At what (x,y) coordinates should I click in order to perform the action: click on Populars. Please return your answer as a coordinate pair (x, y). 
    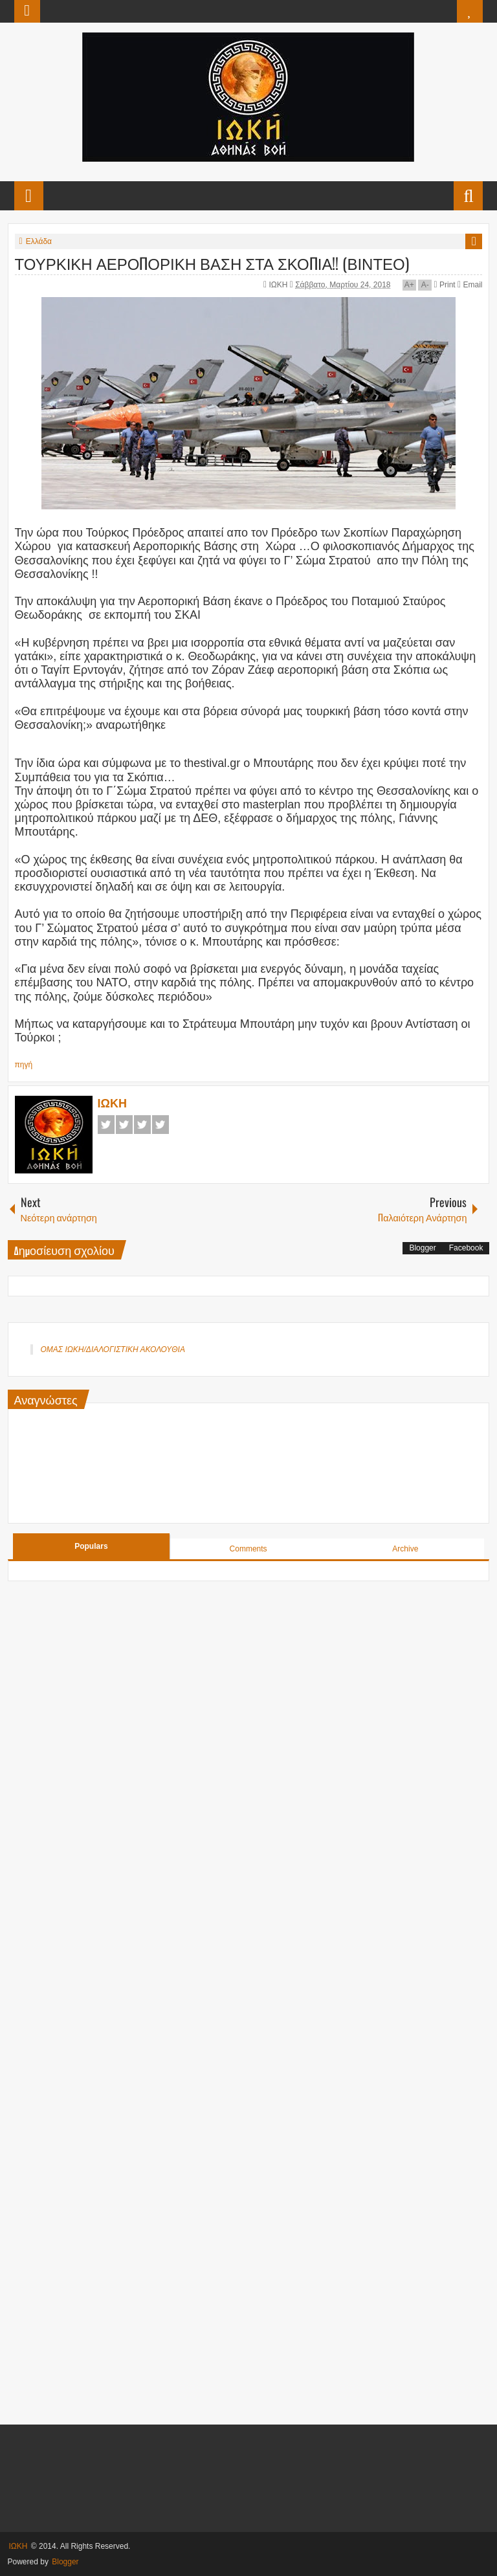
    Looking at the image, I should click on (90, 1546).